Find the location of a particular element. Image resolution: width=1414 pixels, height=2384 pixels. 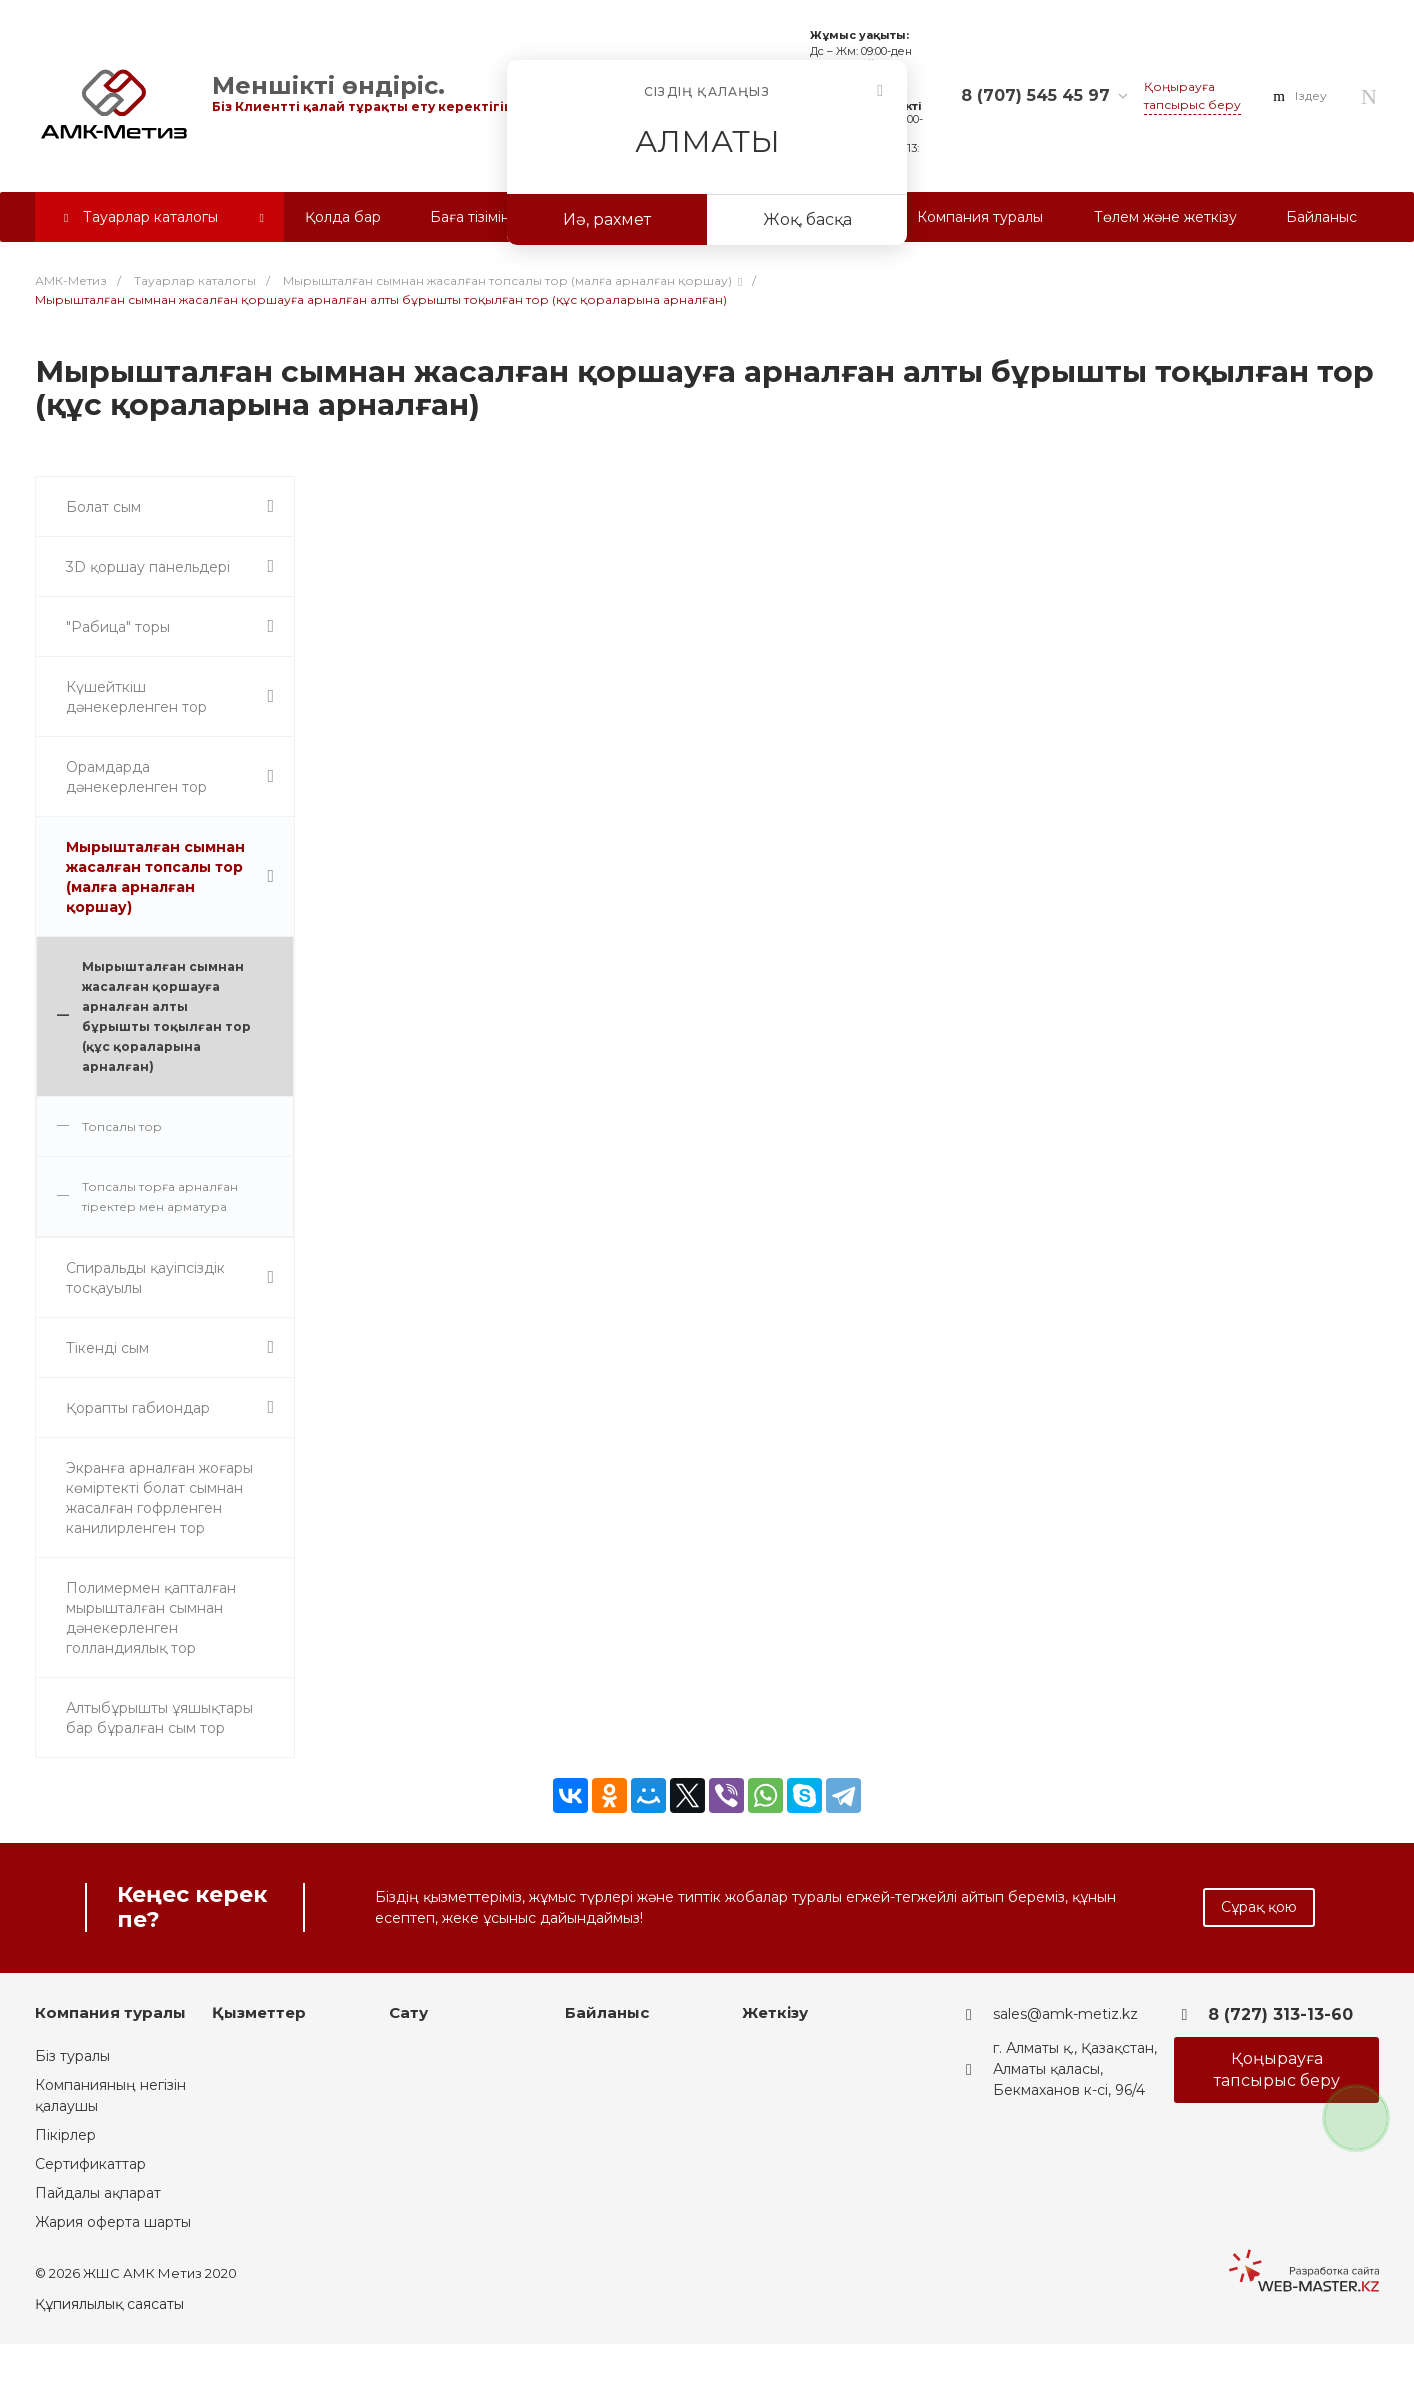

Сату is located at coordinates (408, 2012).